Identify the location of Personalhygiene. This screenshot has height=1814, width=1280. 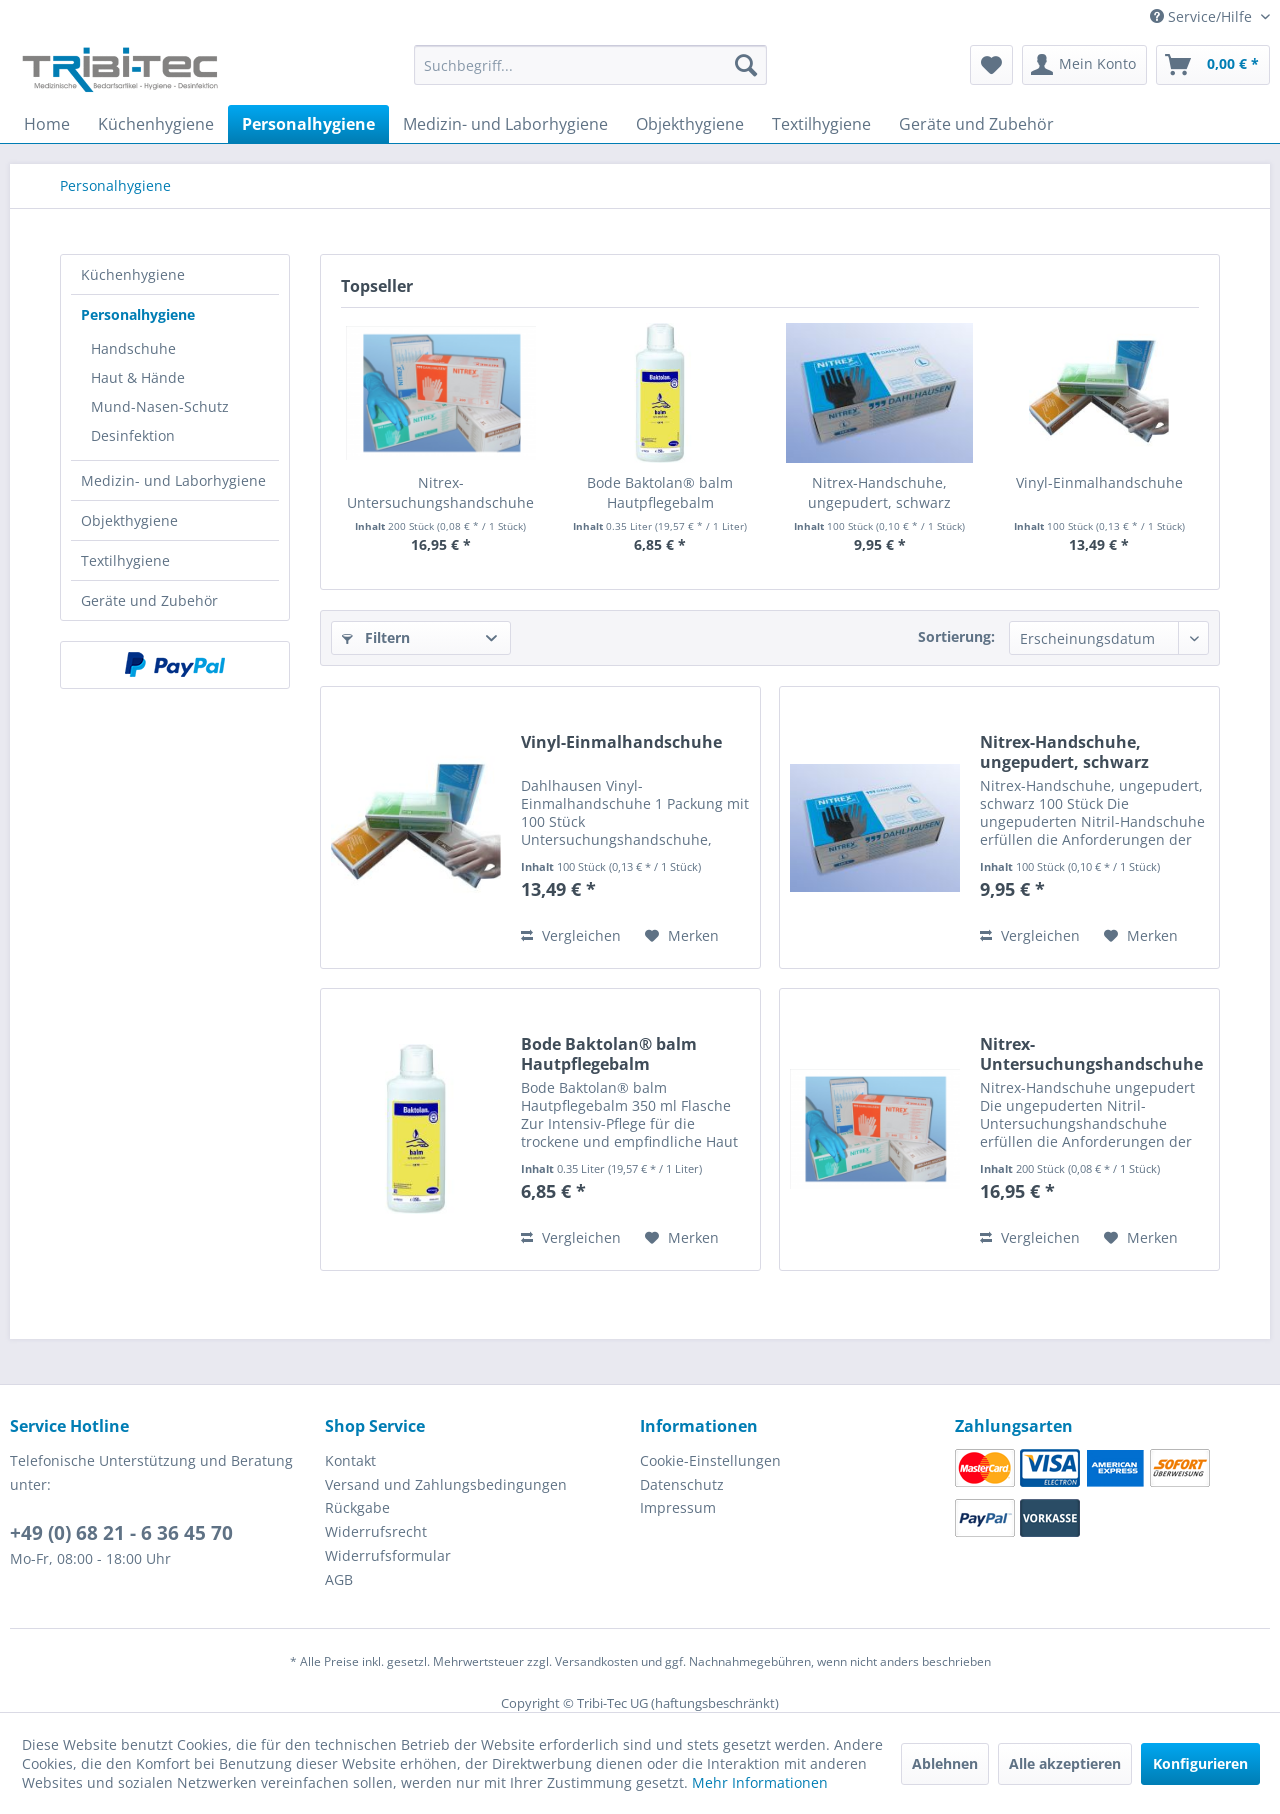
(138, 314).